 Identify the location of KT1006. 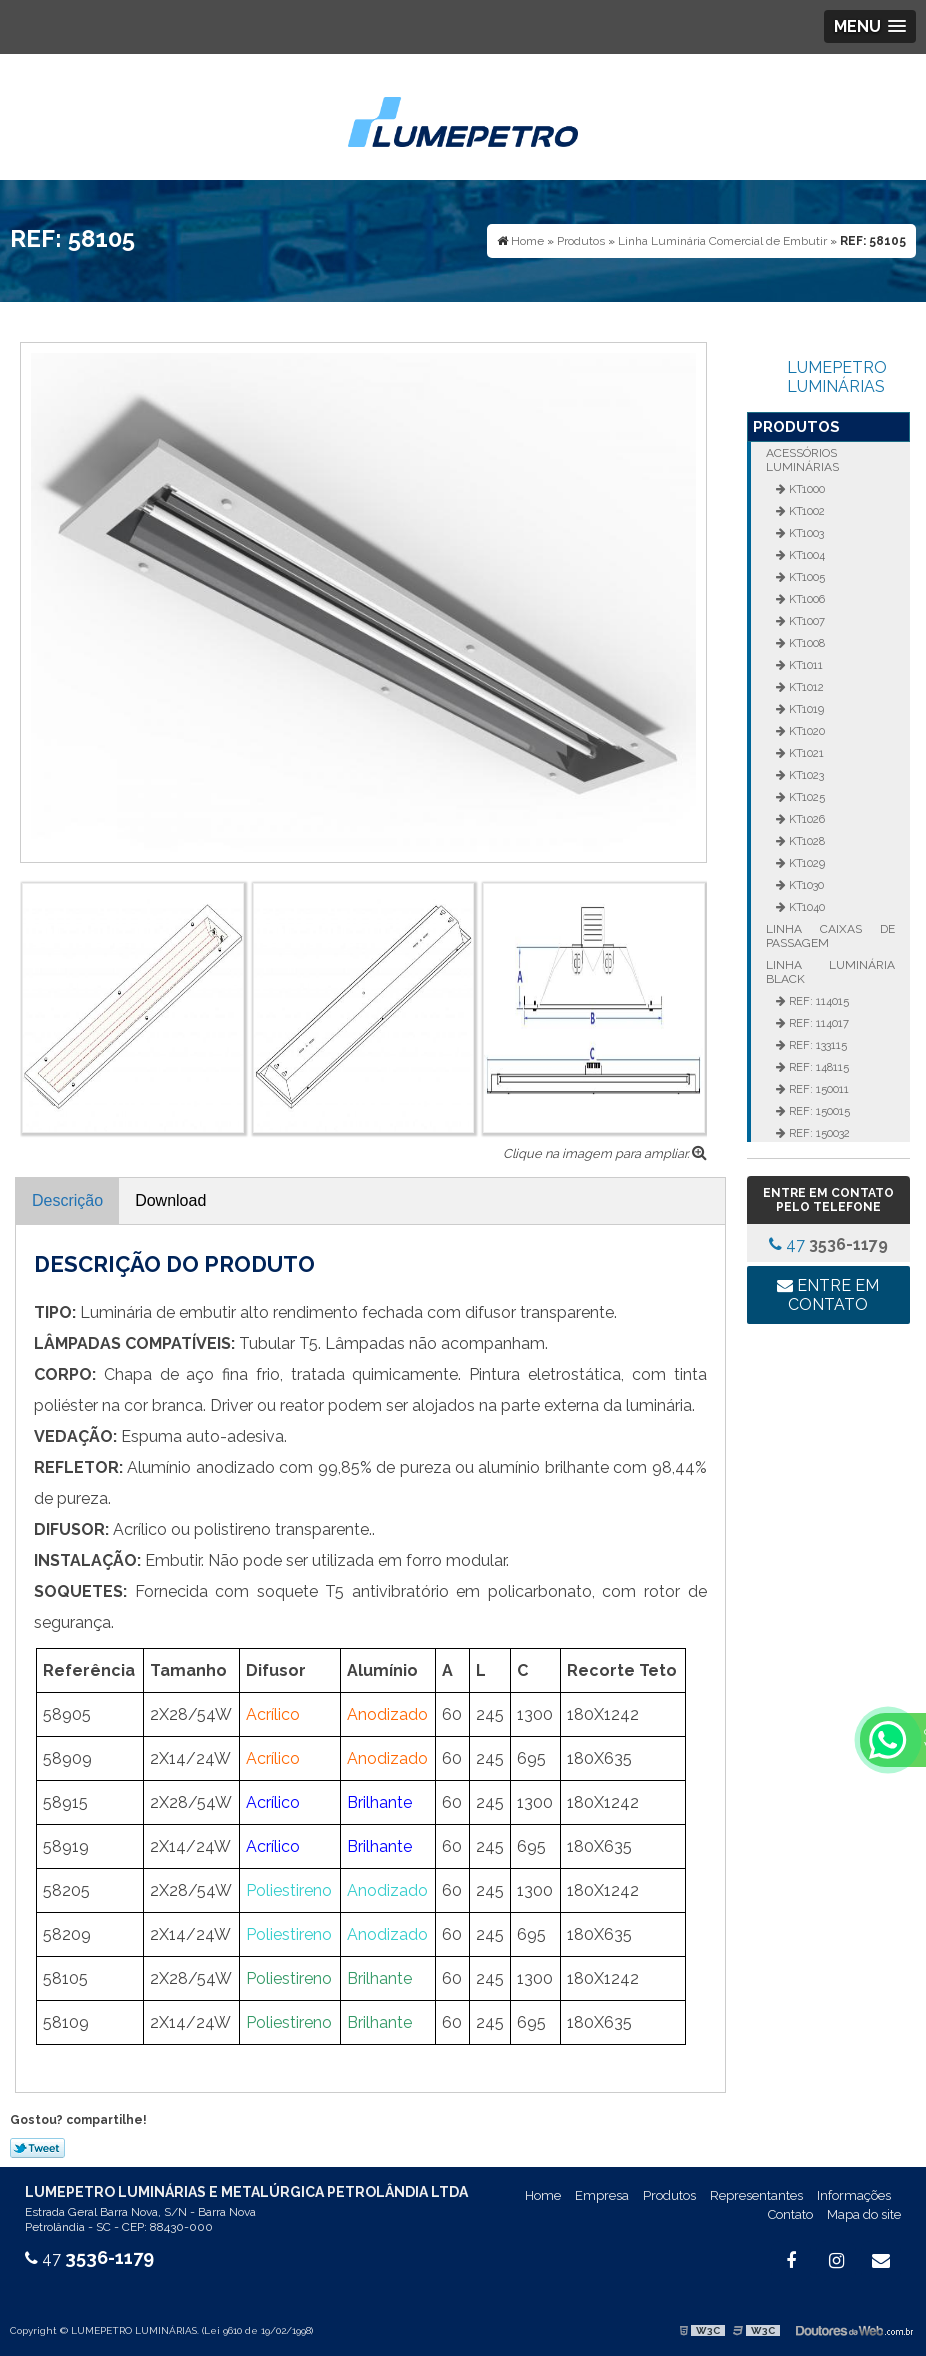
(805, 599).